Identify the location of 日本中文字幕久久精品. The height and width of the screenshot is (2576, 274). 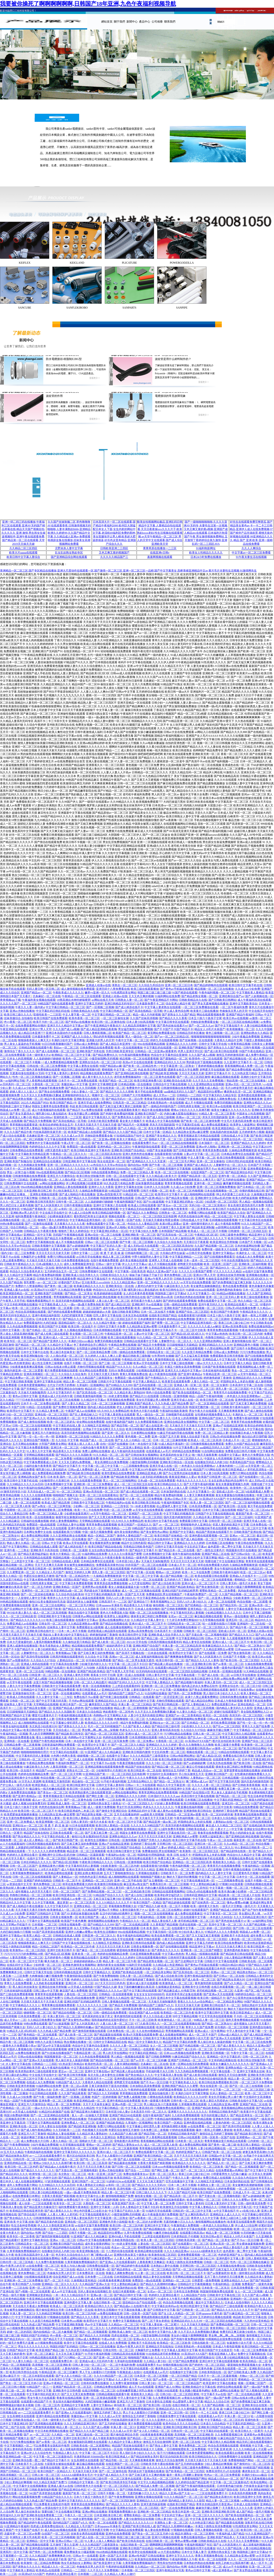
(237, 1363).